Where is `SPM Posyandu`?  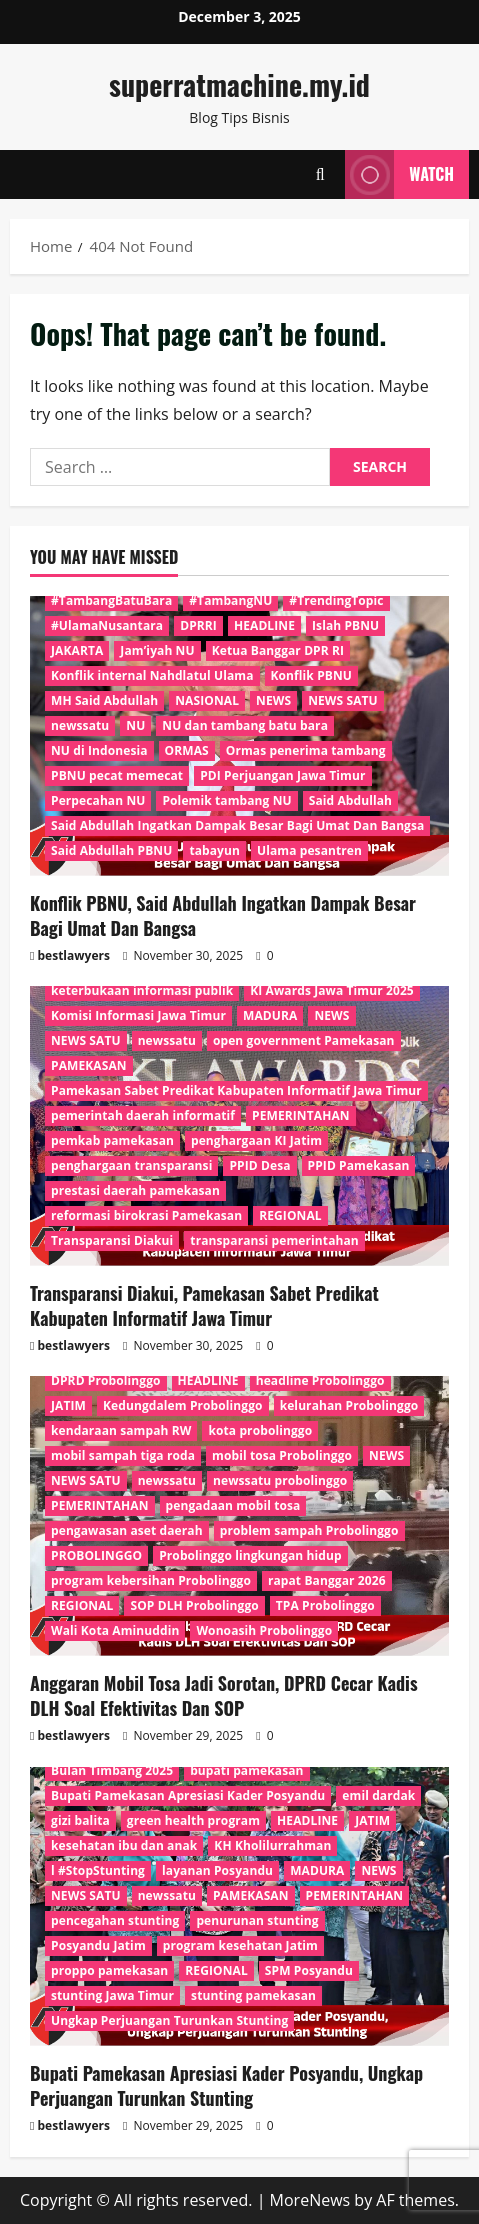 SPM Posyandu is located at coordinates (309, 1970).